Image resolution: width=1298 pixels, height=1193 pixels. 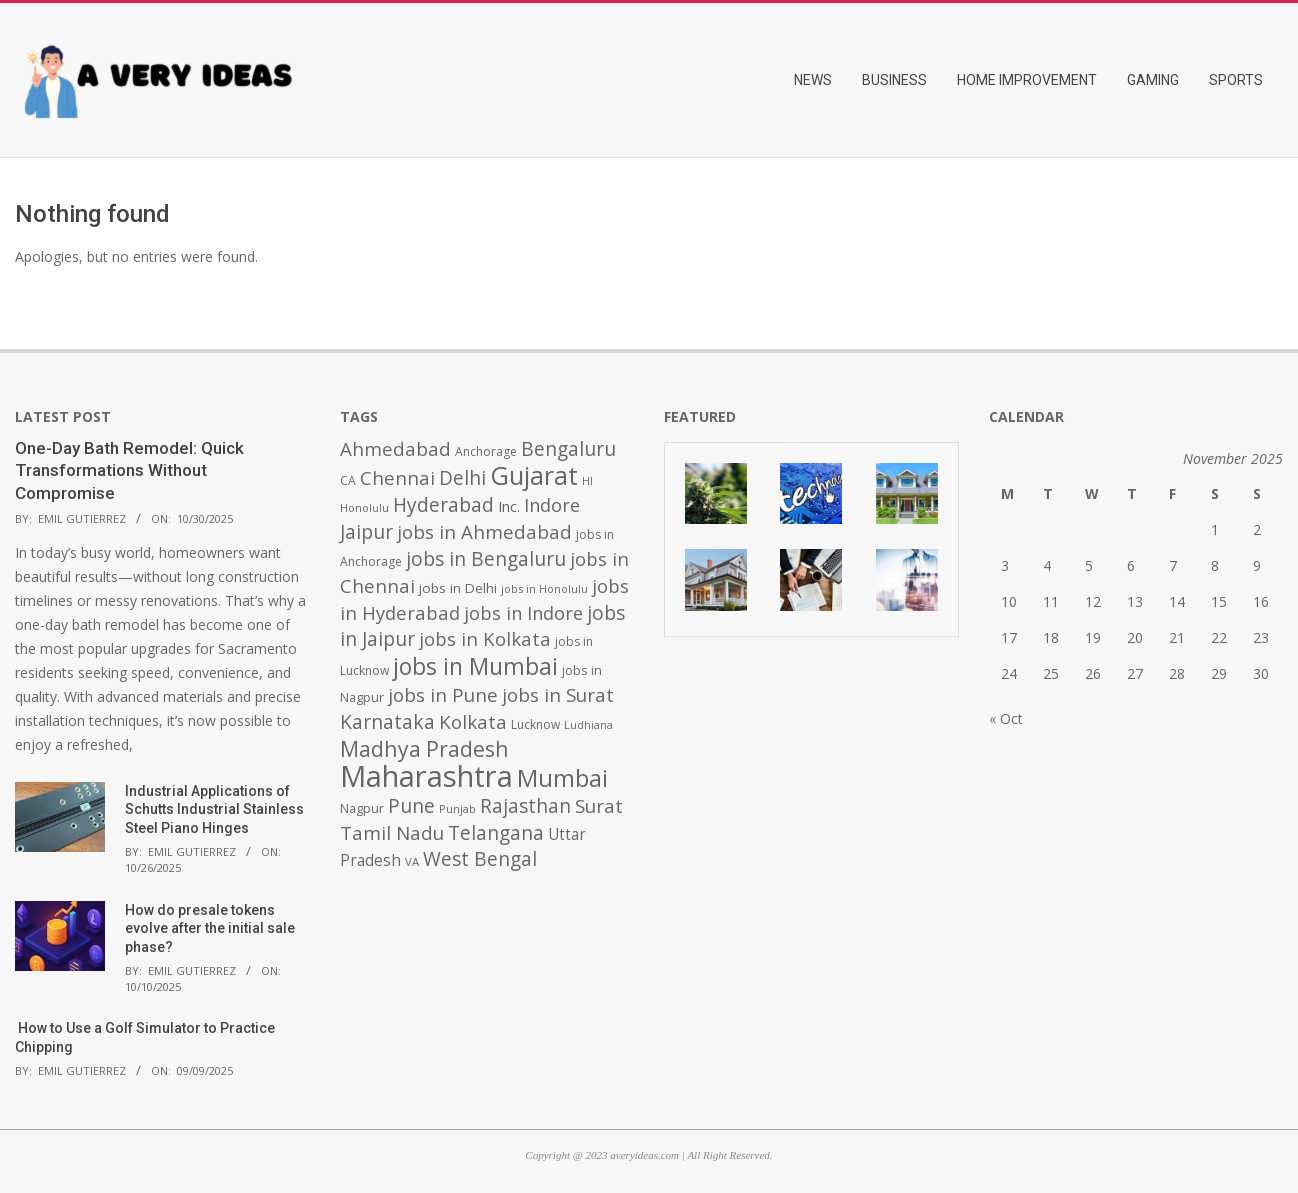 I want to click on jobs in Pune [jobs in Pune (969 items)], so click(x=443, y=695).